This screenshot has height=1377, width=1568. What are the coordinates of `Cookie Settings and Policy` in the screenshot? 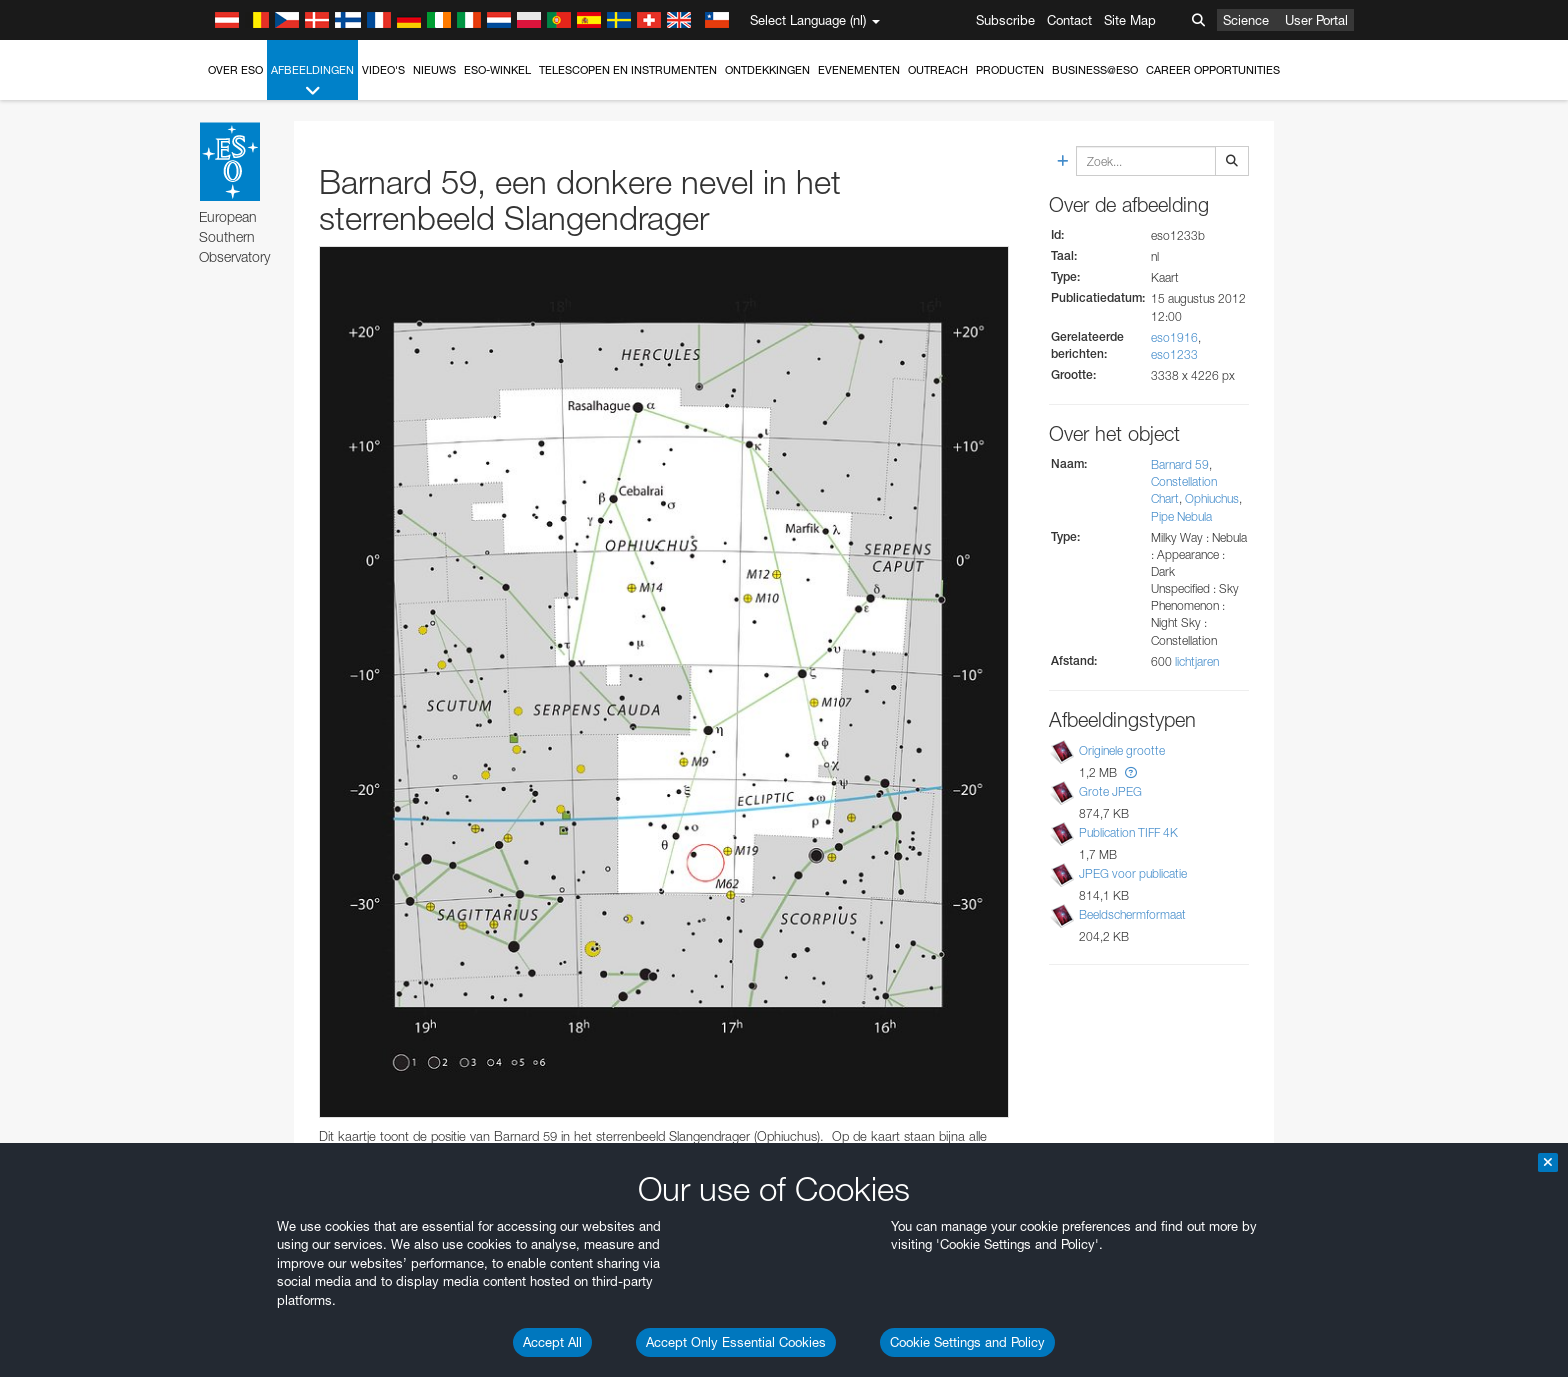 It's located at (967, 1342).